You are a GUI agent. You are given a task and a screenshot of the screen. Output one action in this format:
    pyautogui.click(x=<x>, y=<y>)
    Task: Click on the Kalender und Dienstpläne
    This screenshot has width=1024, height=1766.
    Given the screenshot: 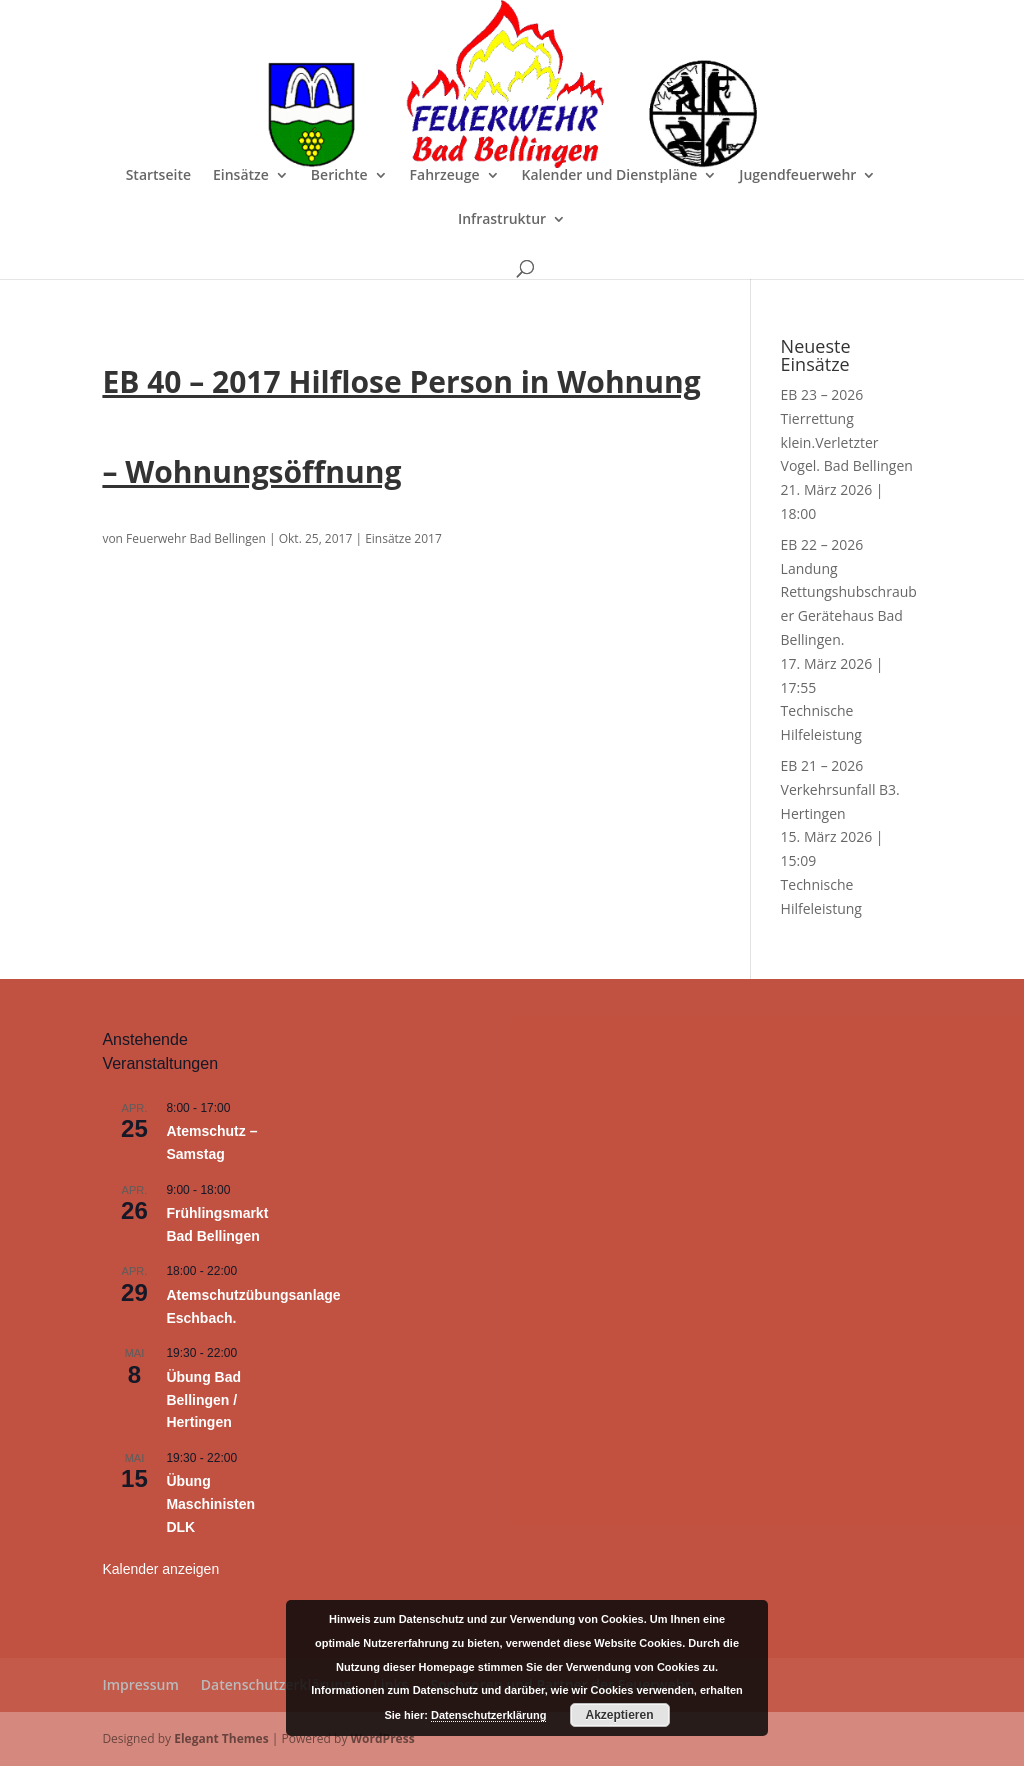 What is the action you would take?
    pyautogui.click(x=610, y=176)
    